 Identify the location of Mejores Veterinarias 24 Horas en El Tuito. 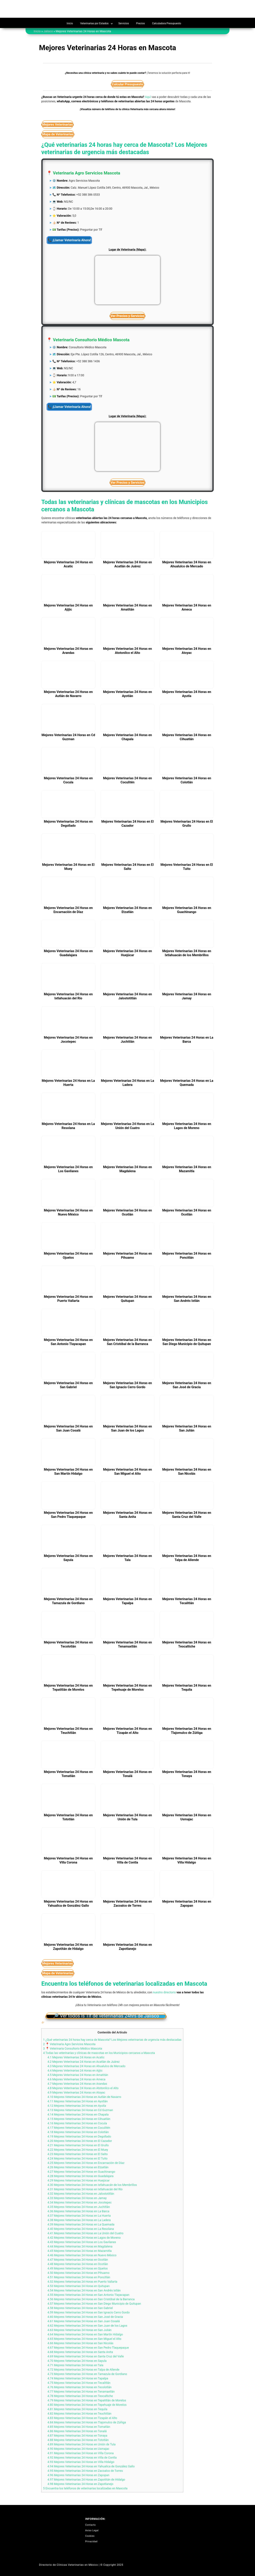
(77, 2158).